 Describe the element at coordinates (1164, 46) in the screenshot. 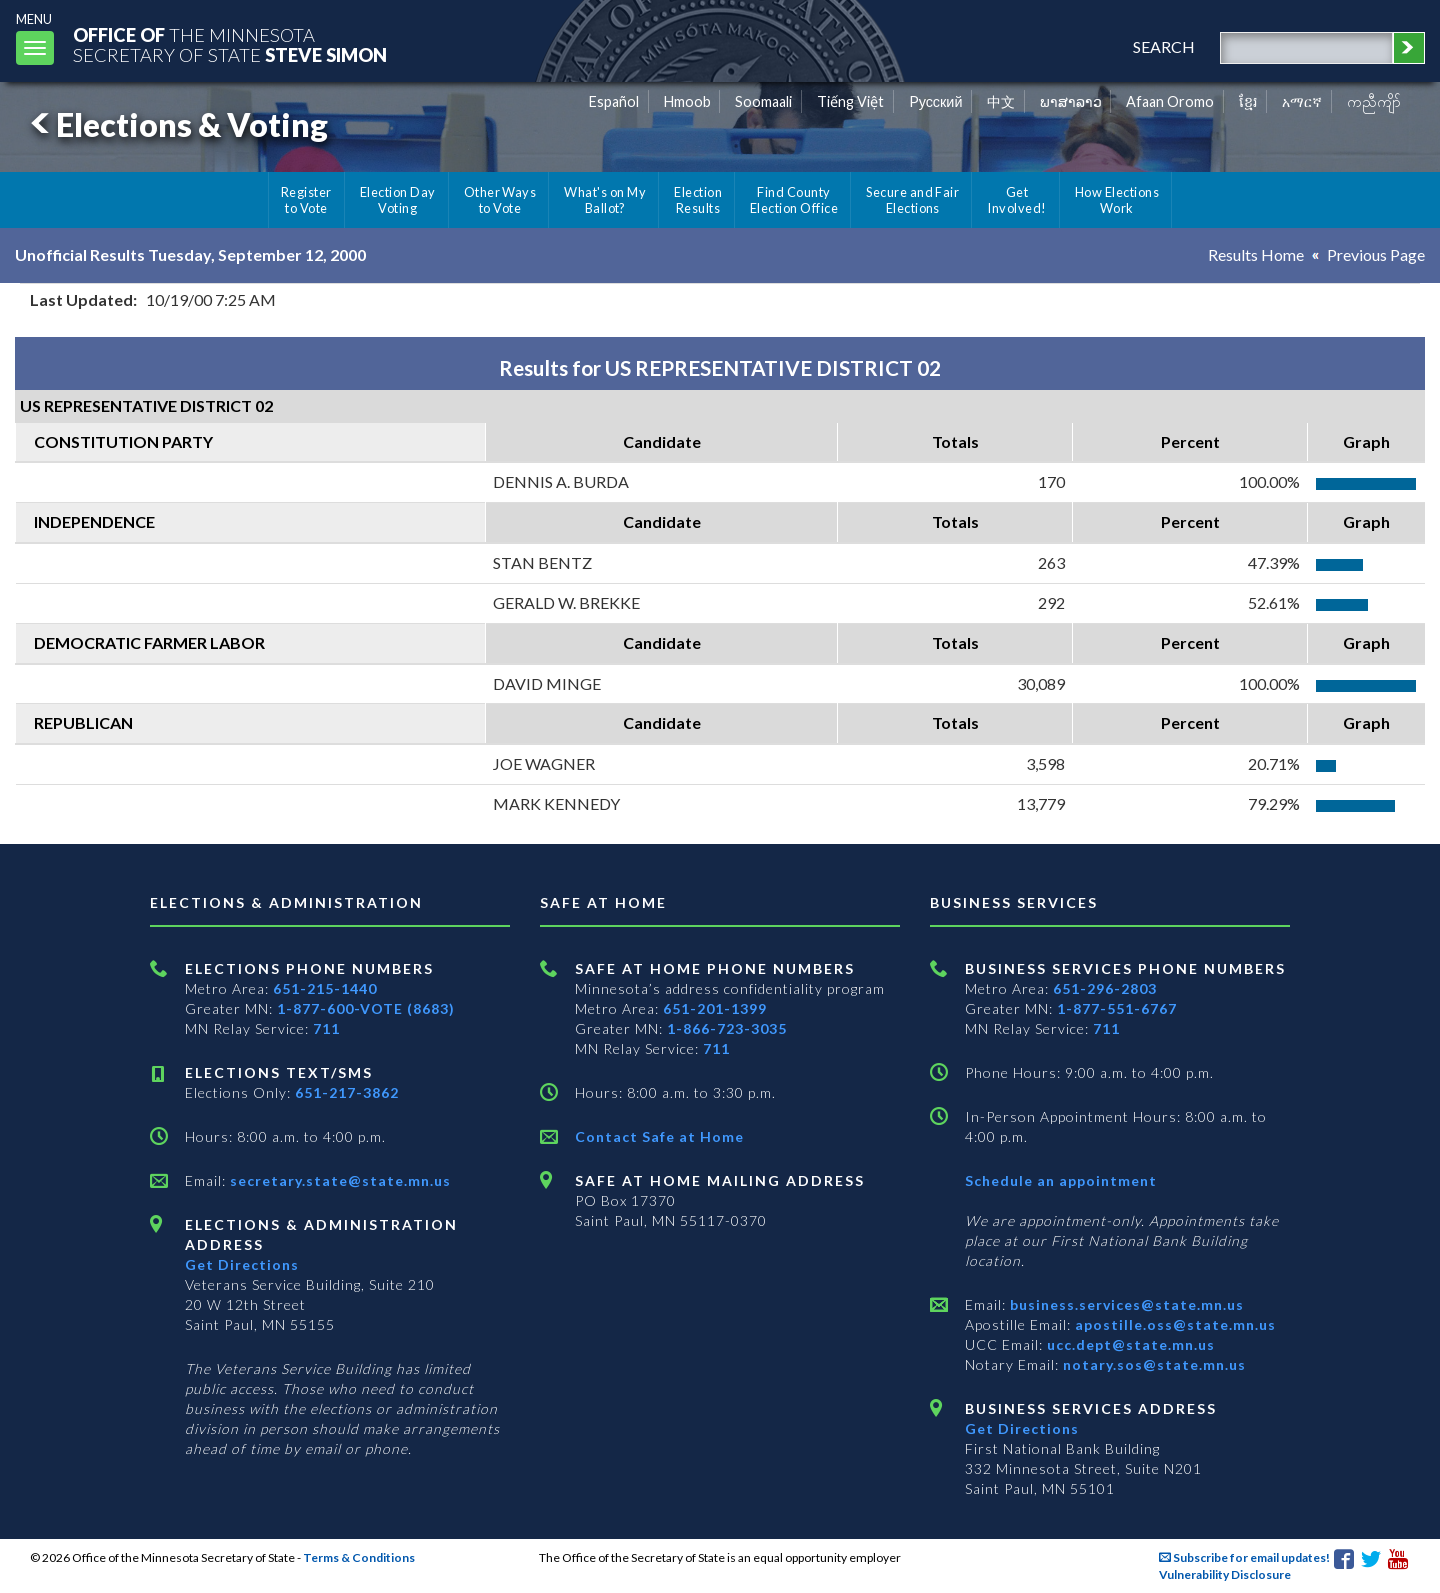

I see `search` at that location.